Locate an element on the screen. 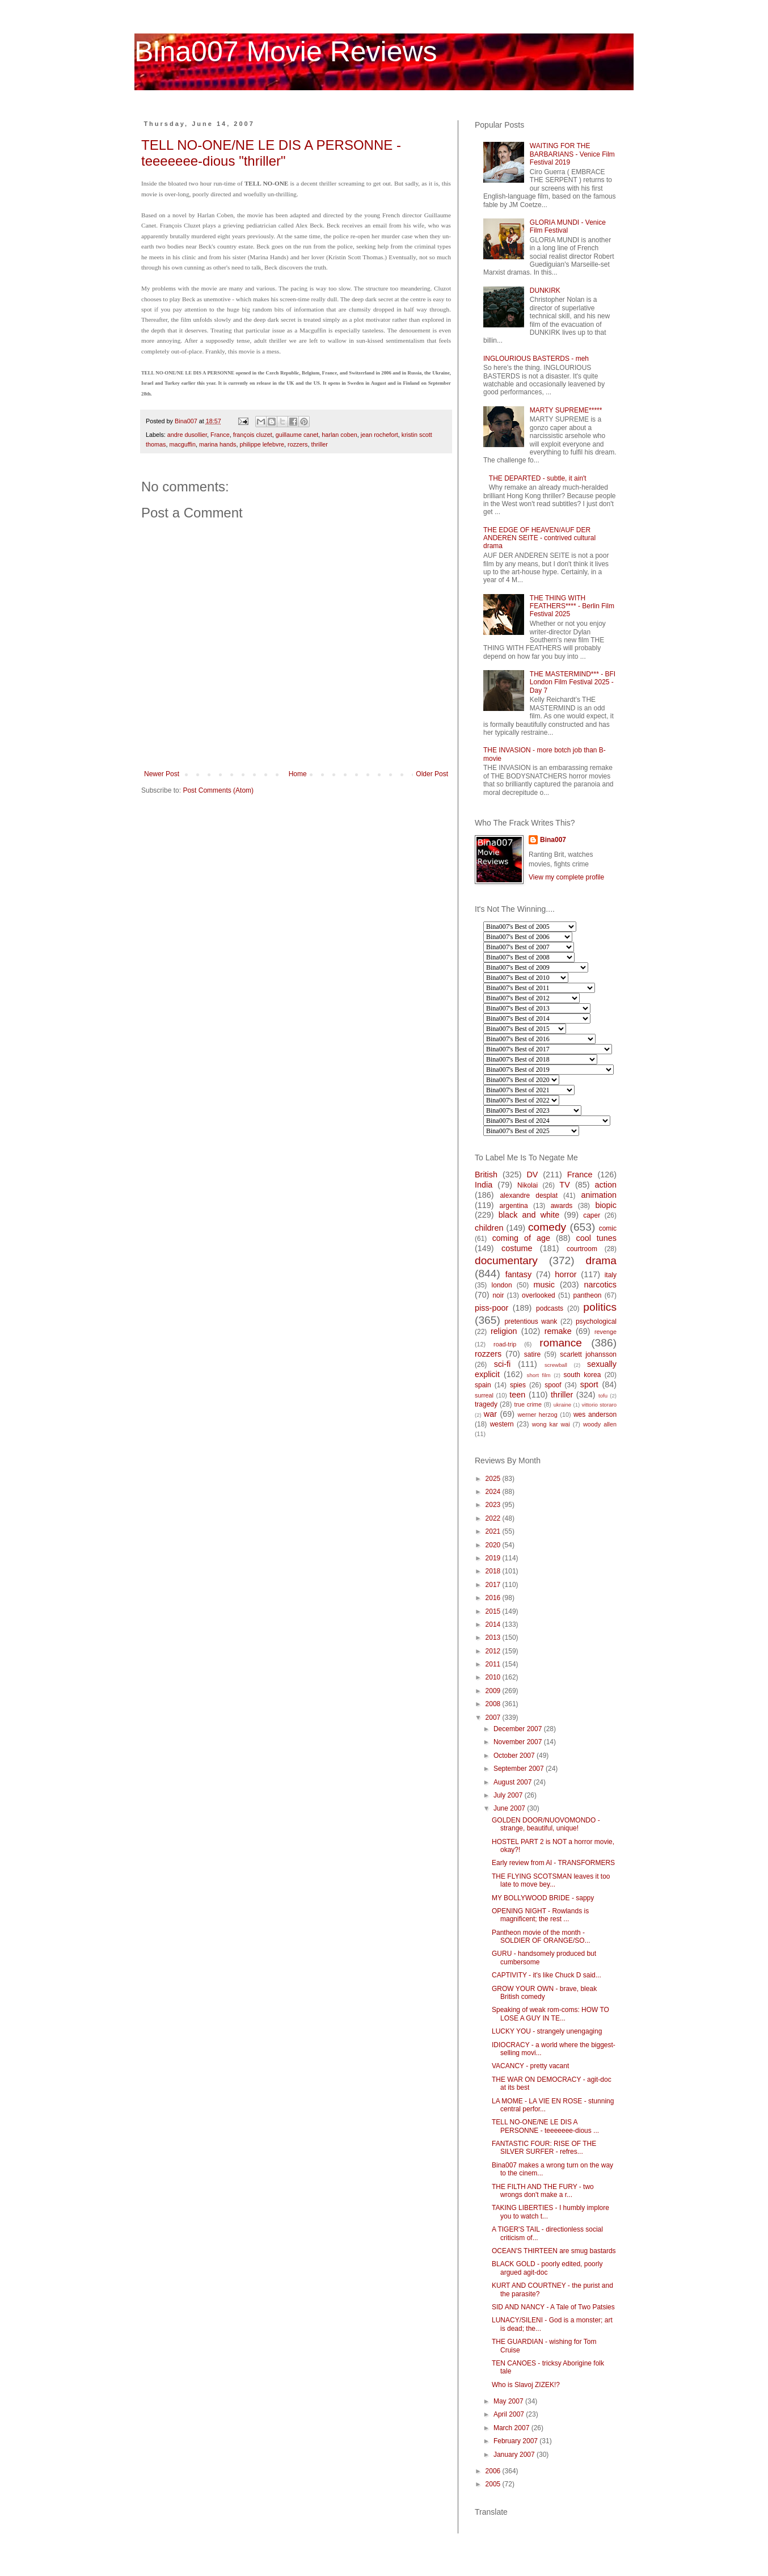  Speaking of weak rom-coms: HOW TO LOSE A GUY IN TE... is located at coordinates (550, 2014).